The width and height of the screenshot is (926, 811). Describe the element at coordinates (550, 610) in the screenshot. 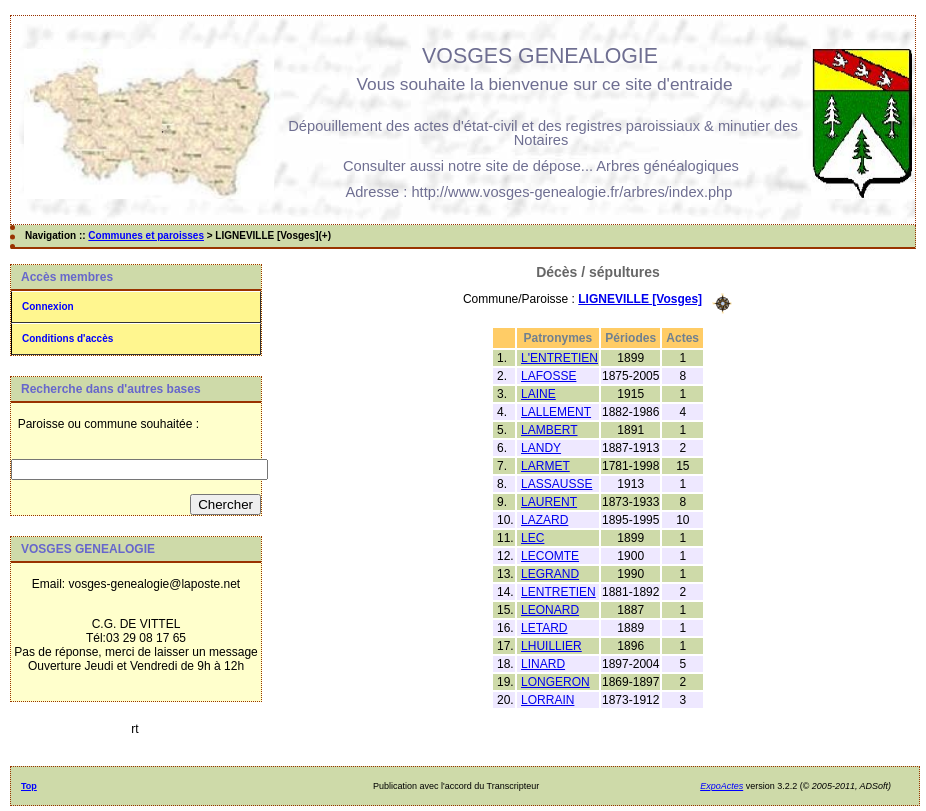

I see `LEONARD` at that location.